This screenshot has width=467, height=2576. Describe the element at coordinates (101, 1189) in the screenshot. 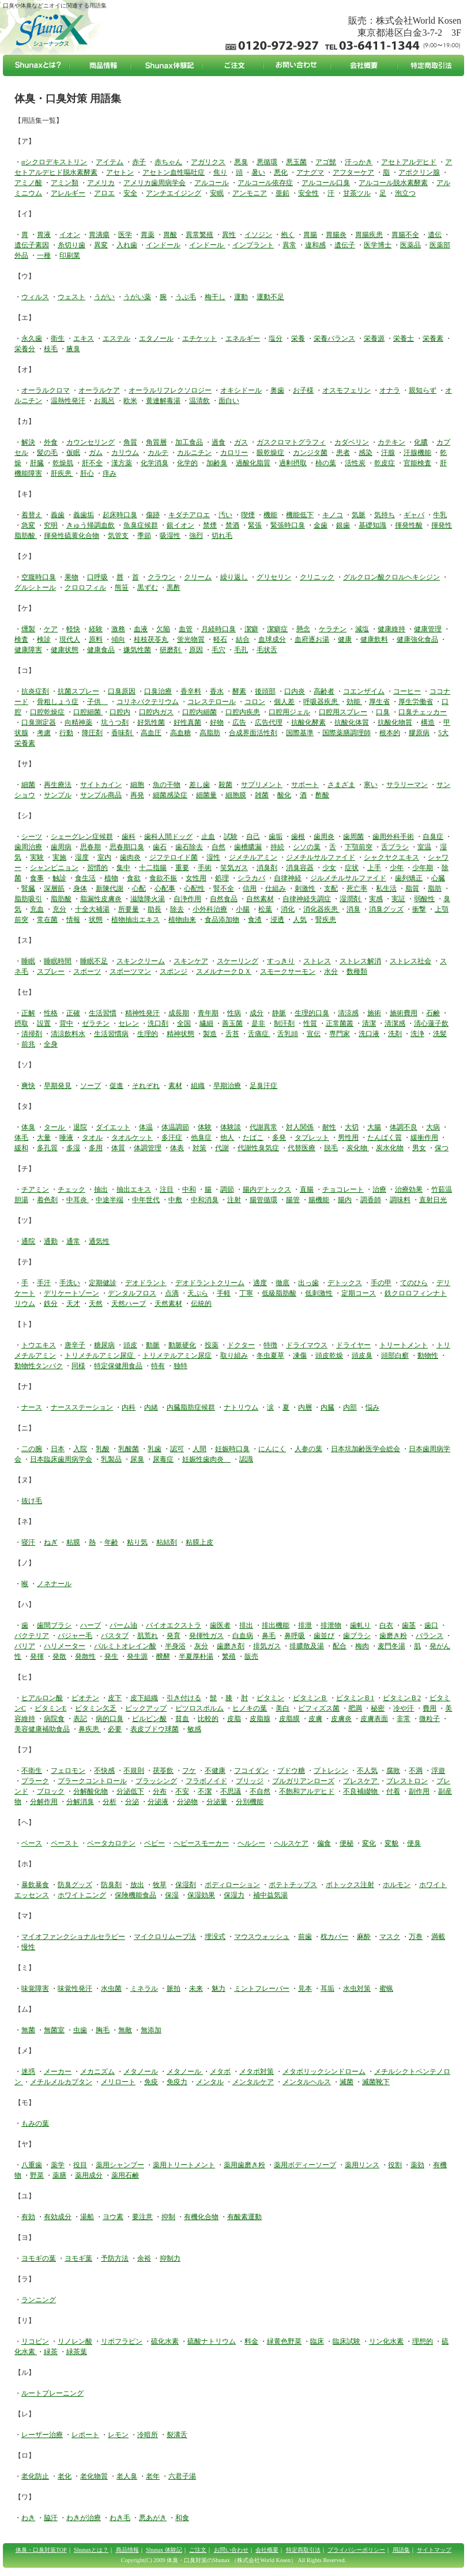

I see `抽出` at that location.